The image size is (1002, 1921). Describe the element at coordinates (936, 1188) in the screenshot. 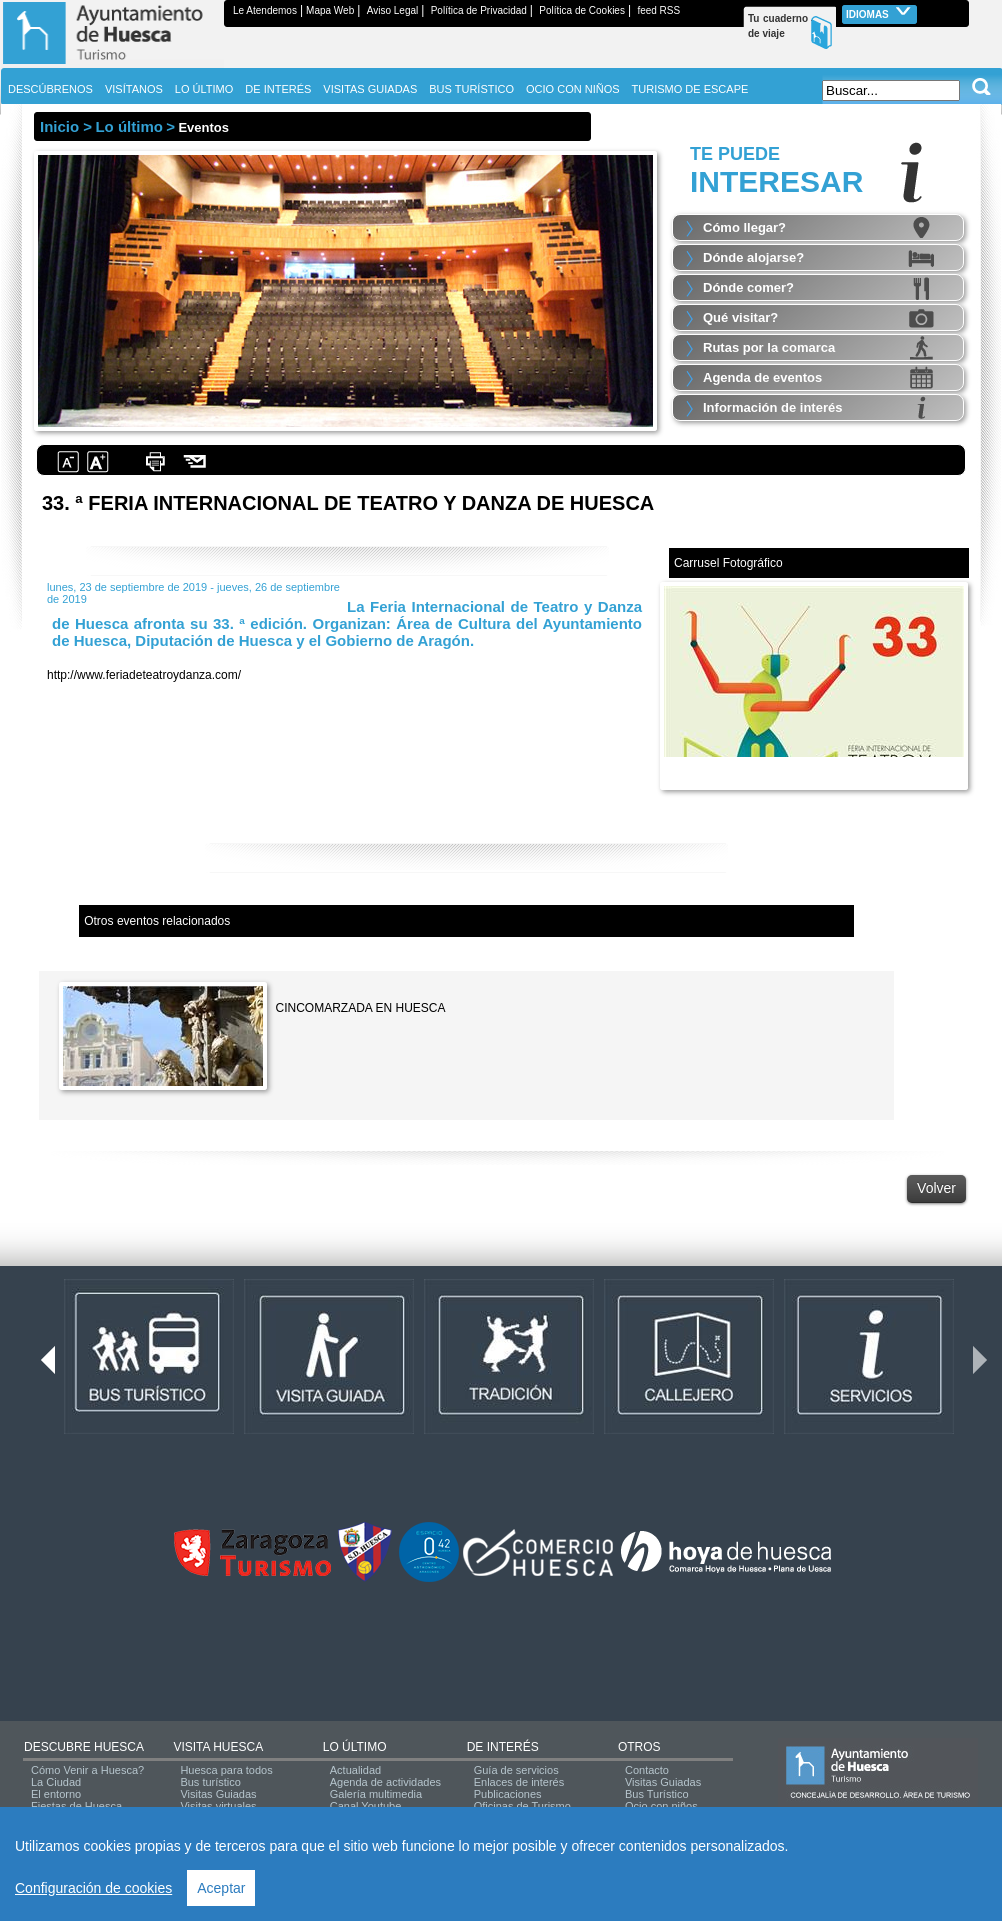

I see `Volver` at that location.